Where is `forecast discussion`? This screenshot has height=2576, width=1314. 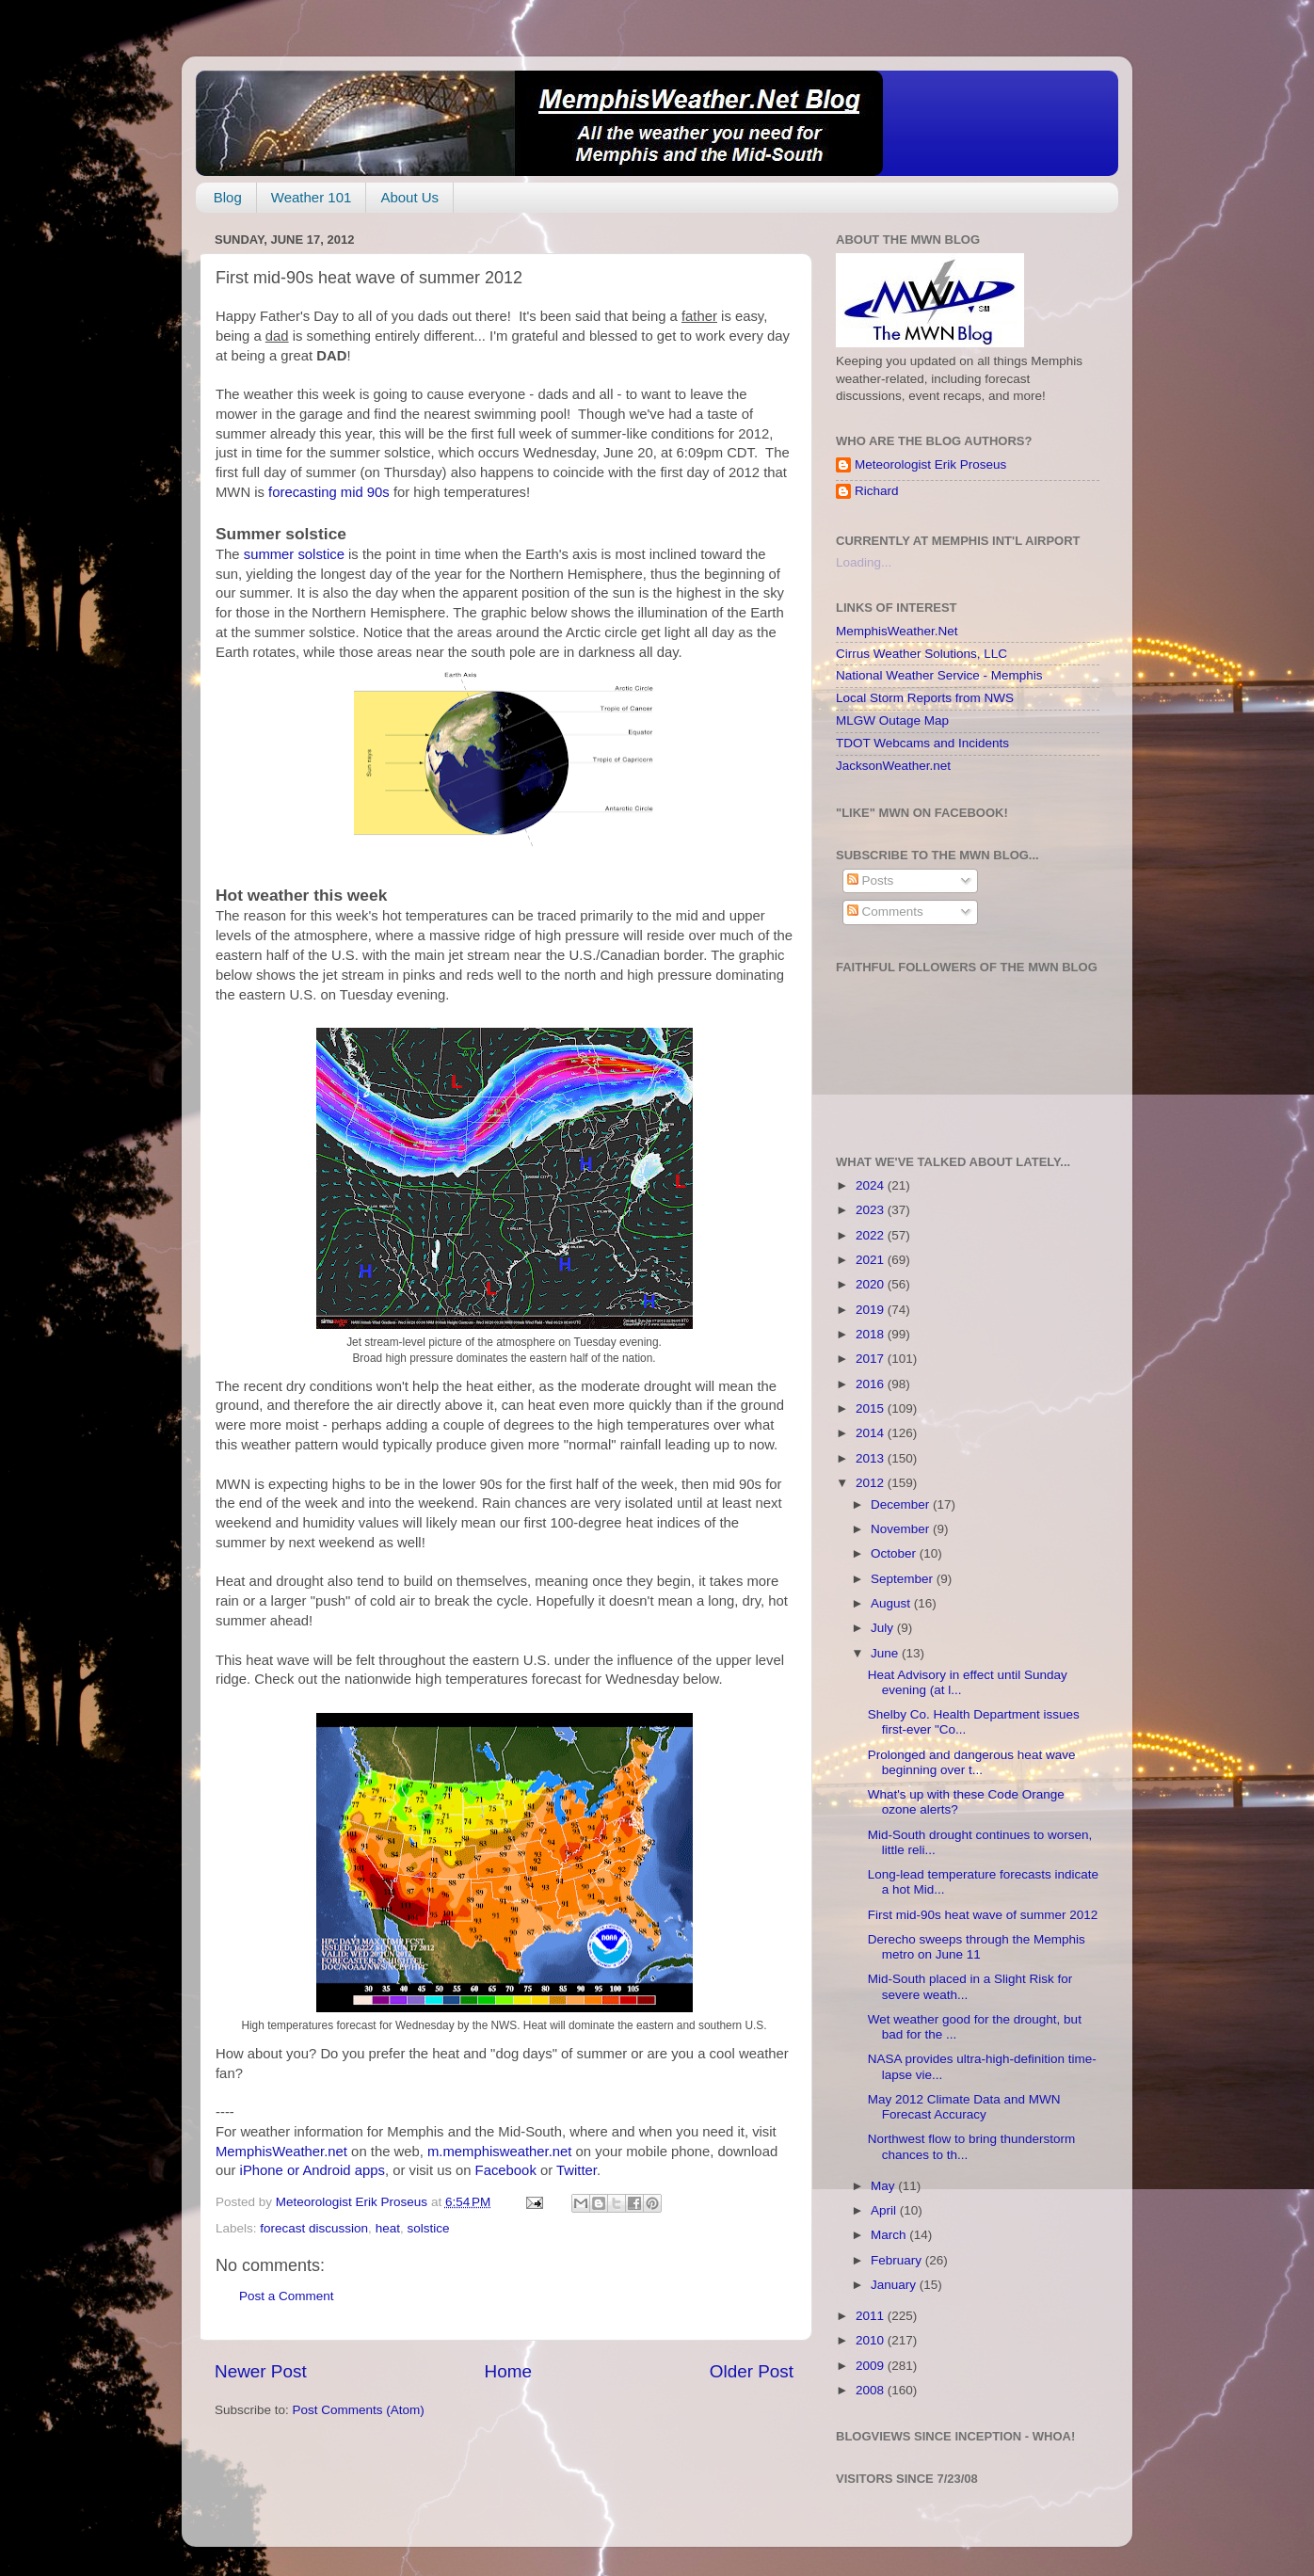 forecast discussion is located at coordinates (314, 2228).